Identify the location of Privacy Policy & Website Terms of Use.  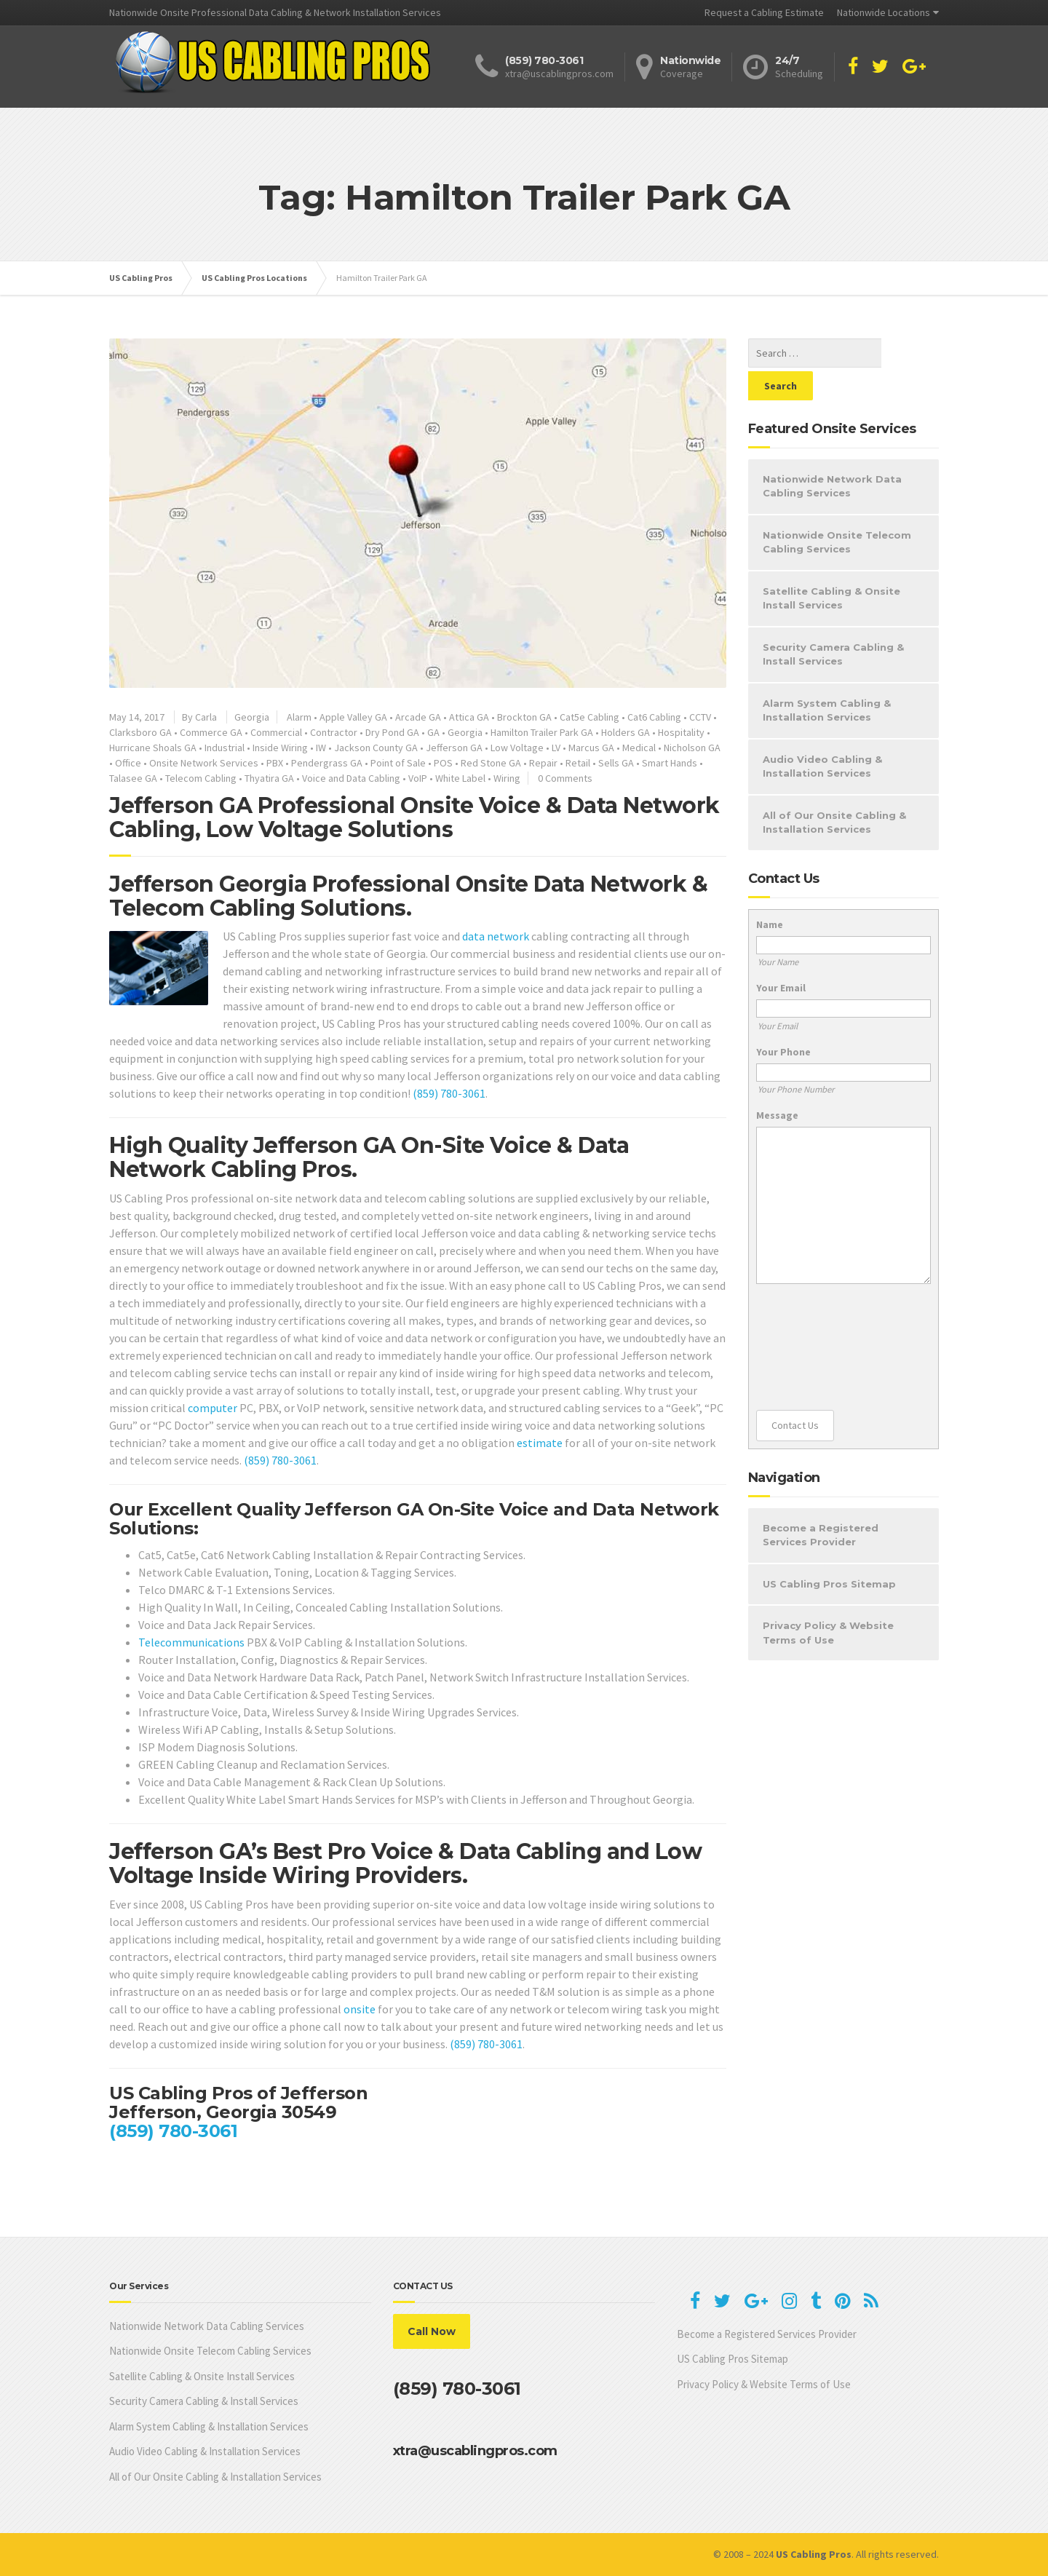
(828, 1600).